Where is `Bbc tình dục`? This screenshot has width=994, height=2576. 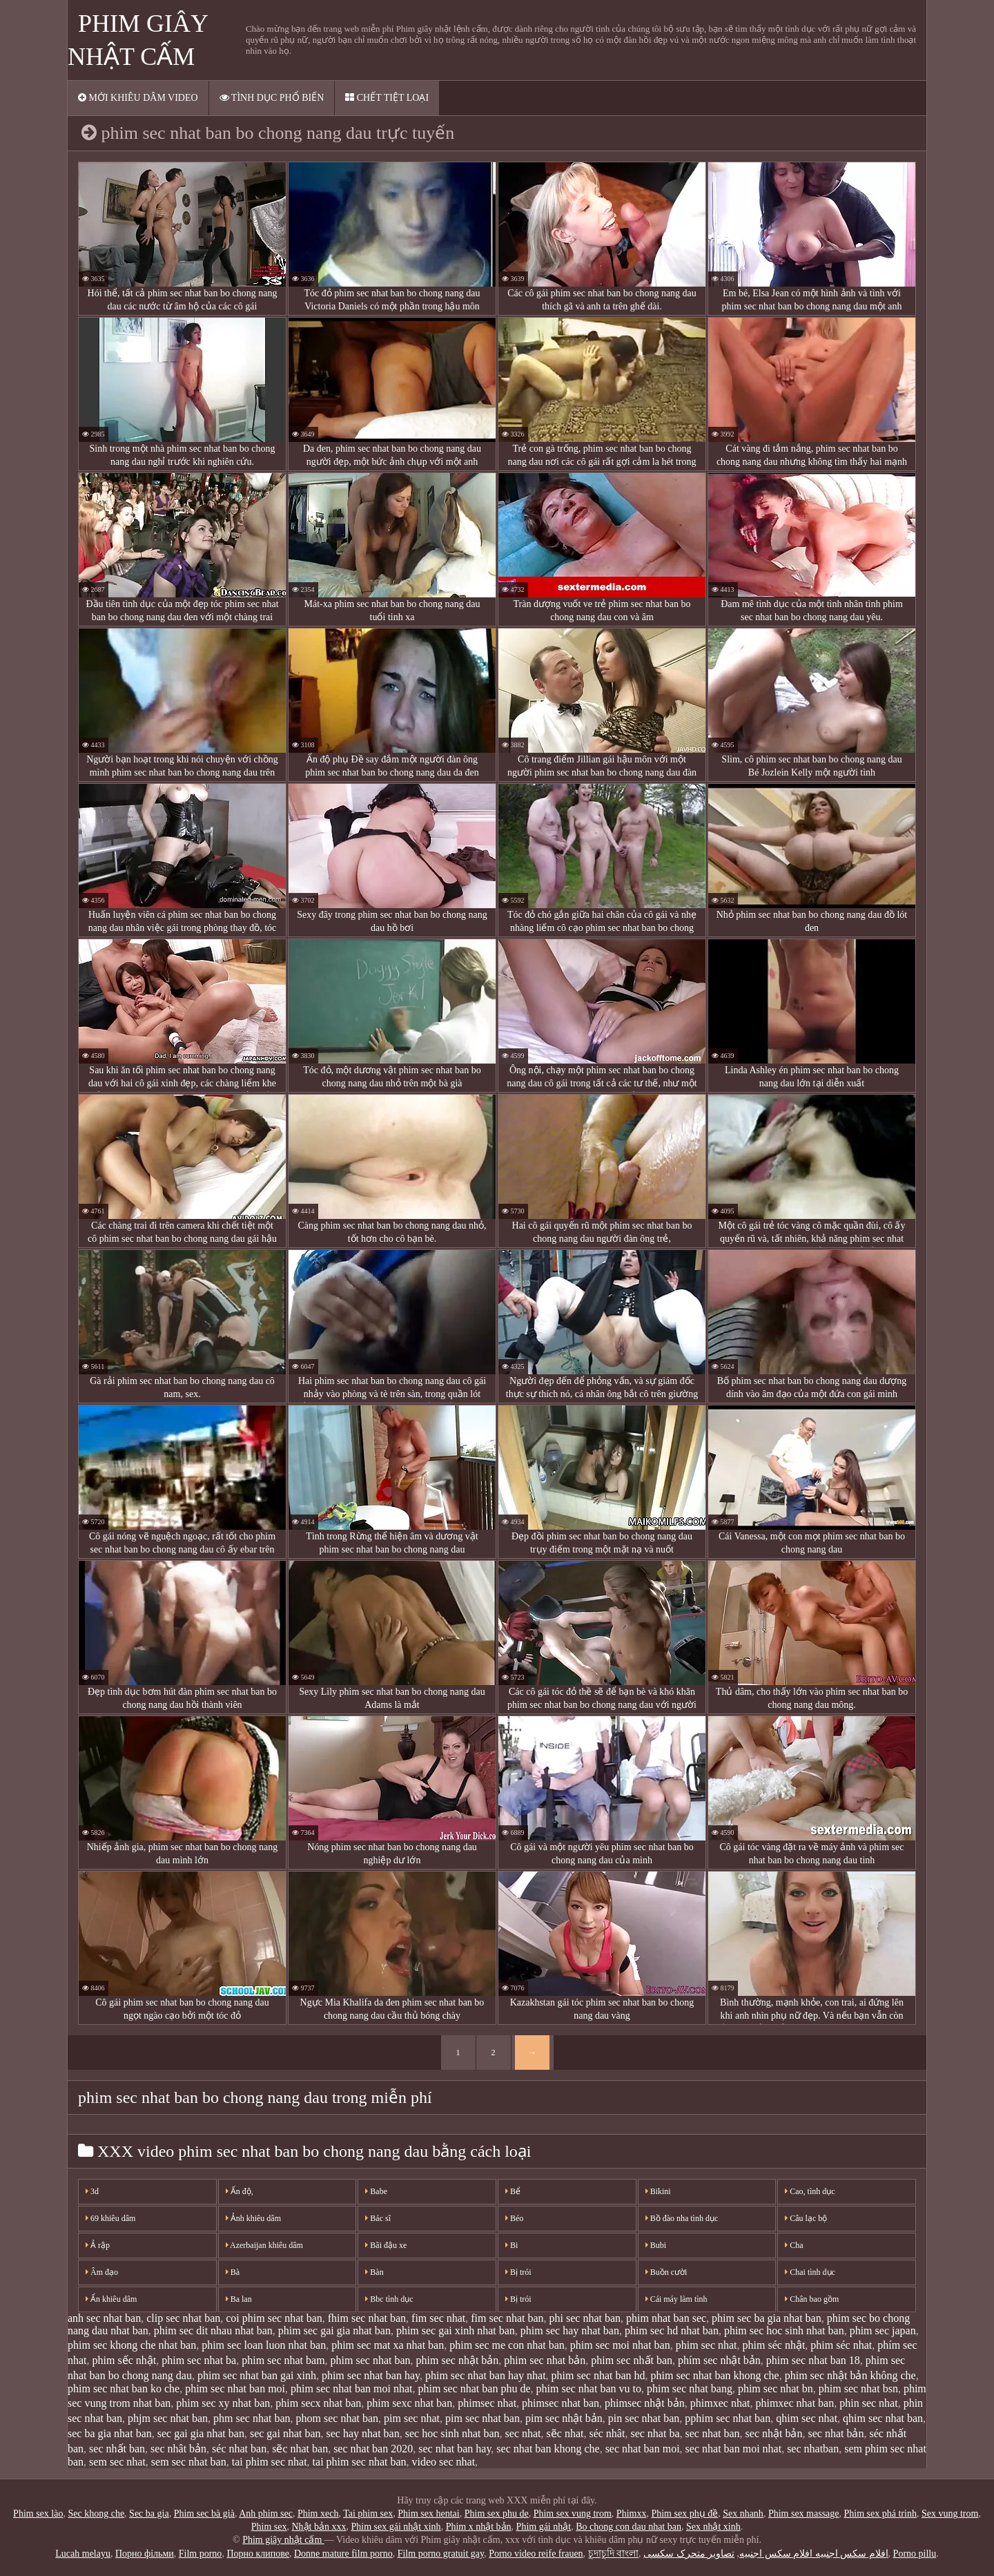
Bbc tình dục is located at coordinates (389, 2299).